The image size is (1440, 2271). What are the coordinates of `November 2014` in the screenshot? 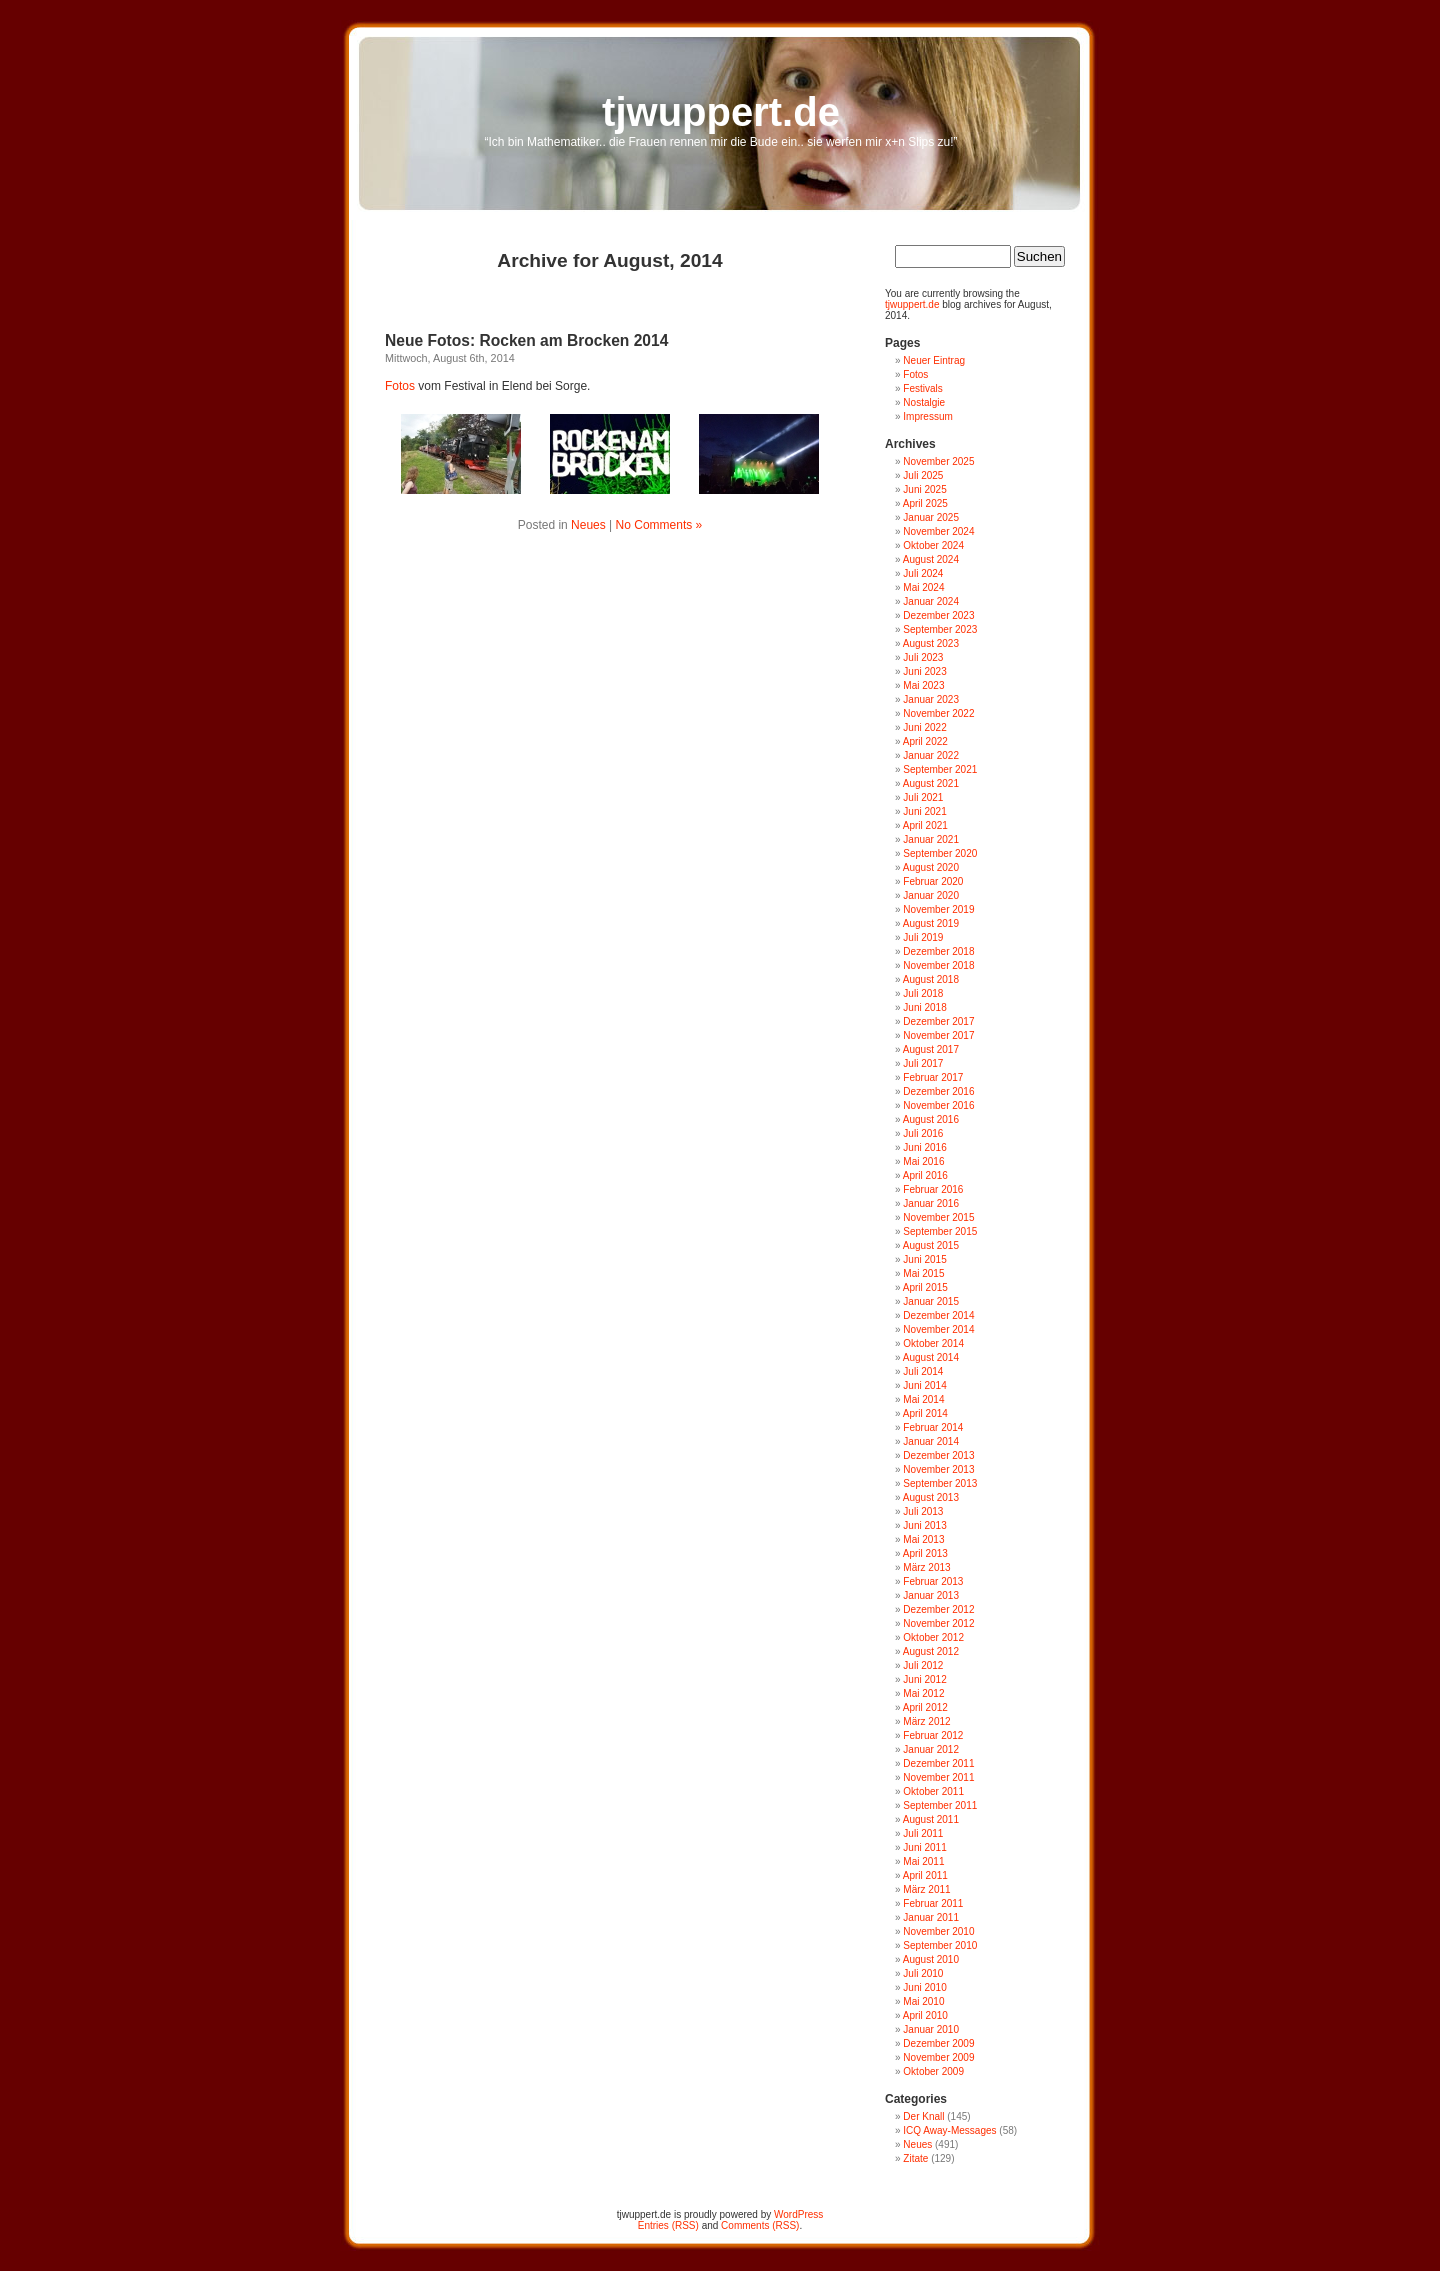 It's located at (938, 1329).